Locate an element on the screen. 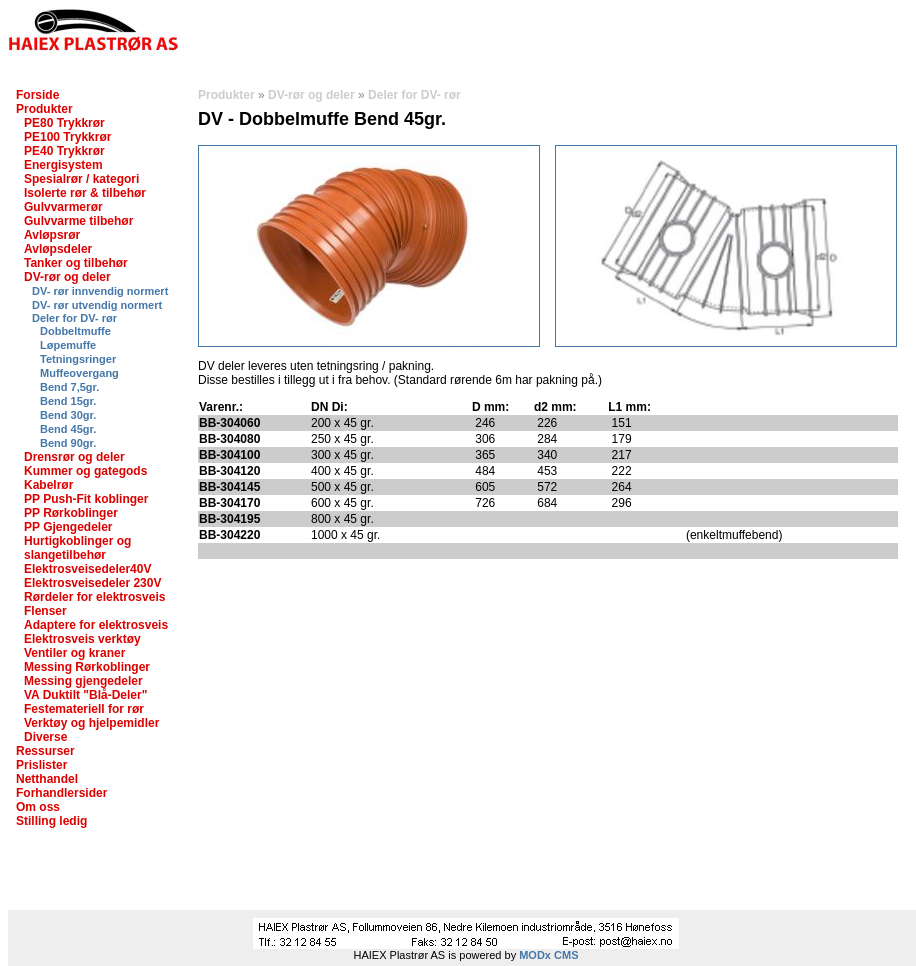  Bend 7,5gr. is located at coordinates (69, 387).